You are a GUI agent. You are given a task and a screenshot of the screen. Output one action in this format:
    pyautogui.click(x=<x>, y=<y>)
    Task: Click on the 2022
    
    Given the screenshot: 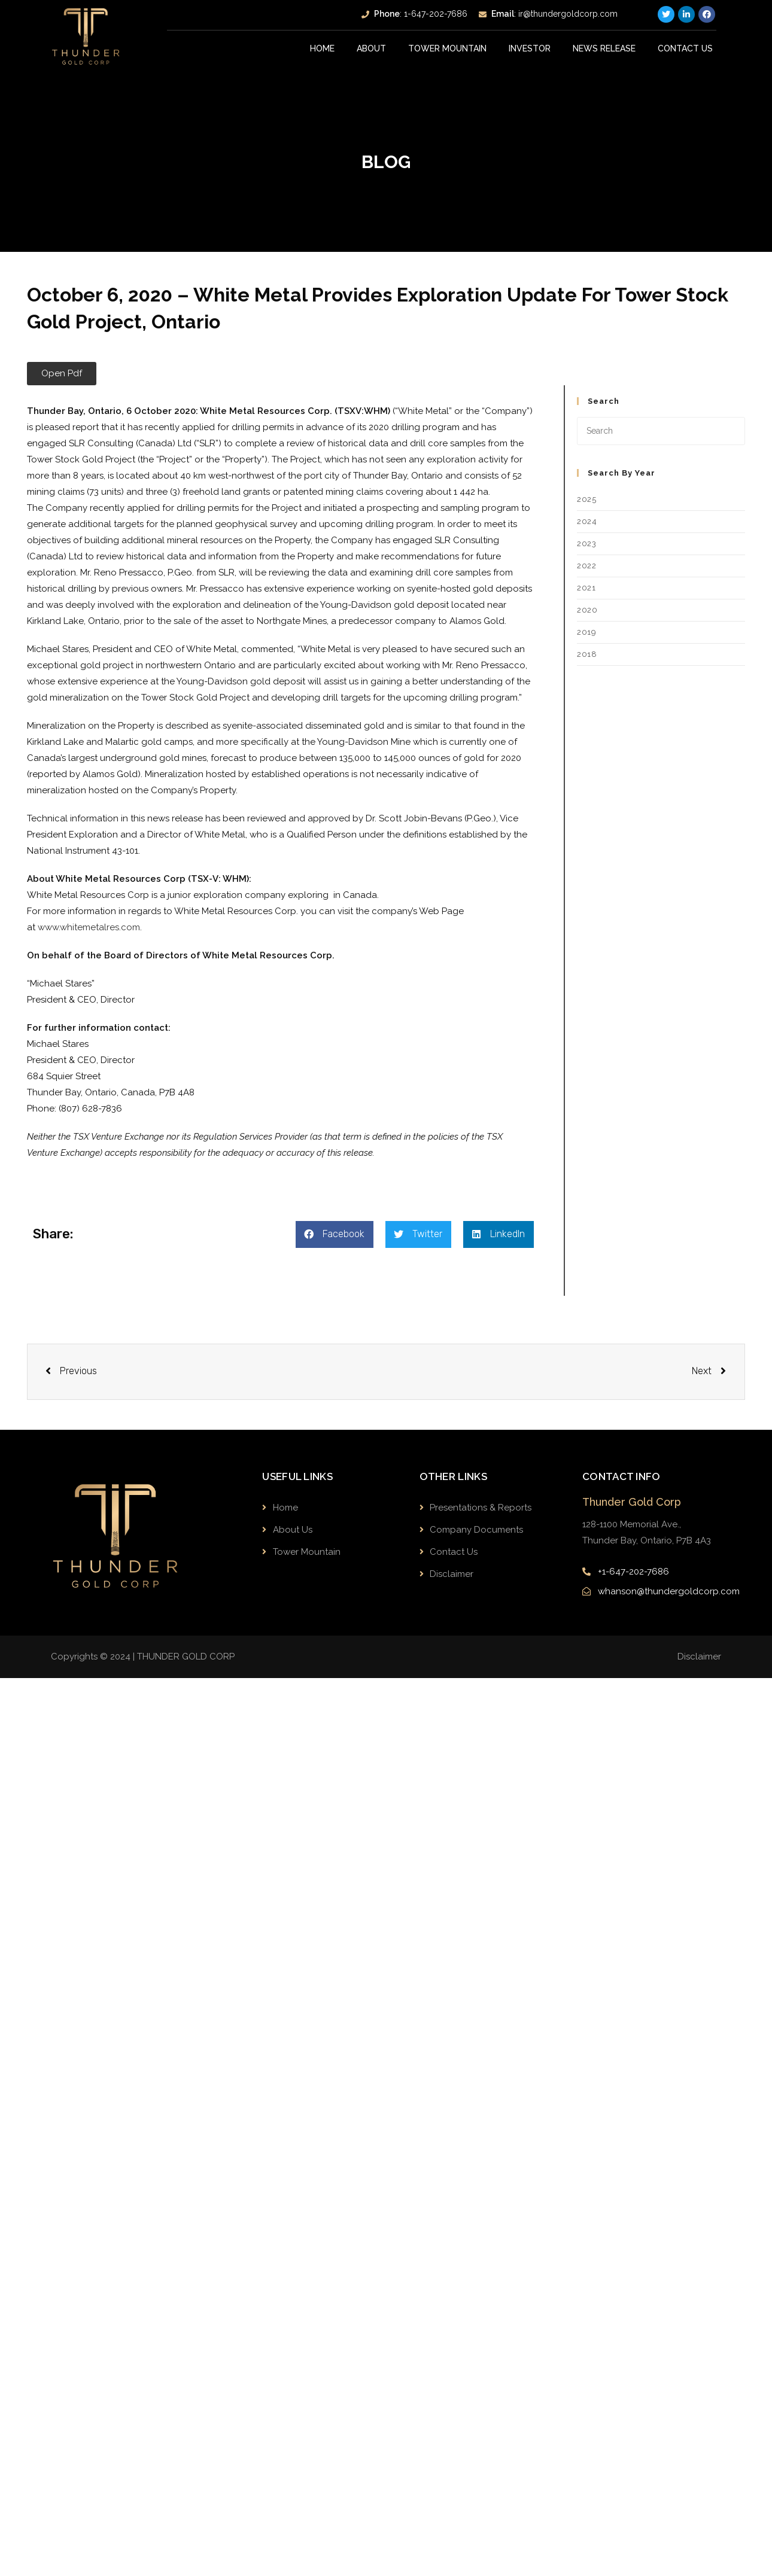 What is the action you would take?
    pyautogui.click(x=586, y=565)
    